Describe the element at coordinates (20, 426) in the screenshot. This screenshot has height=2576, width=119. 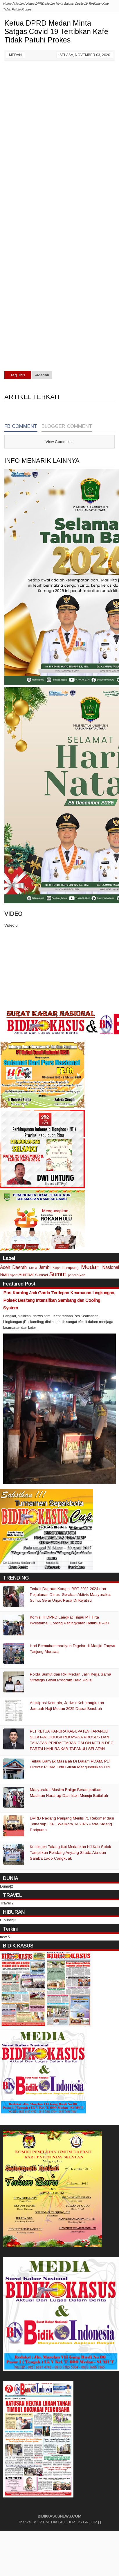
I see `FB Comment` at that location.